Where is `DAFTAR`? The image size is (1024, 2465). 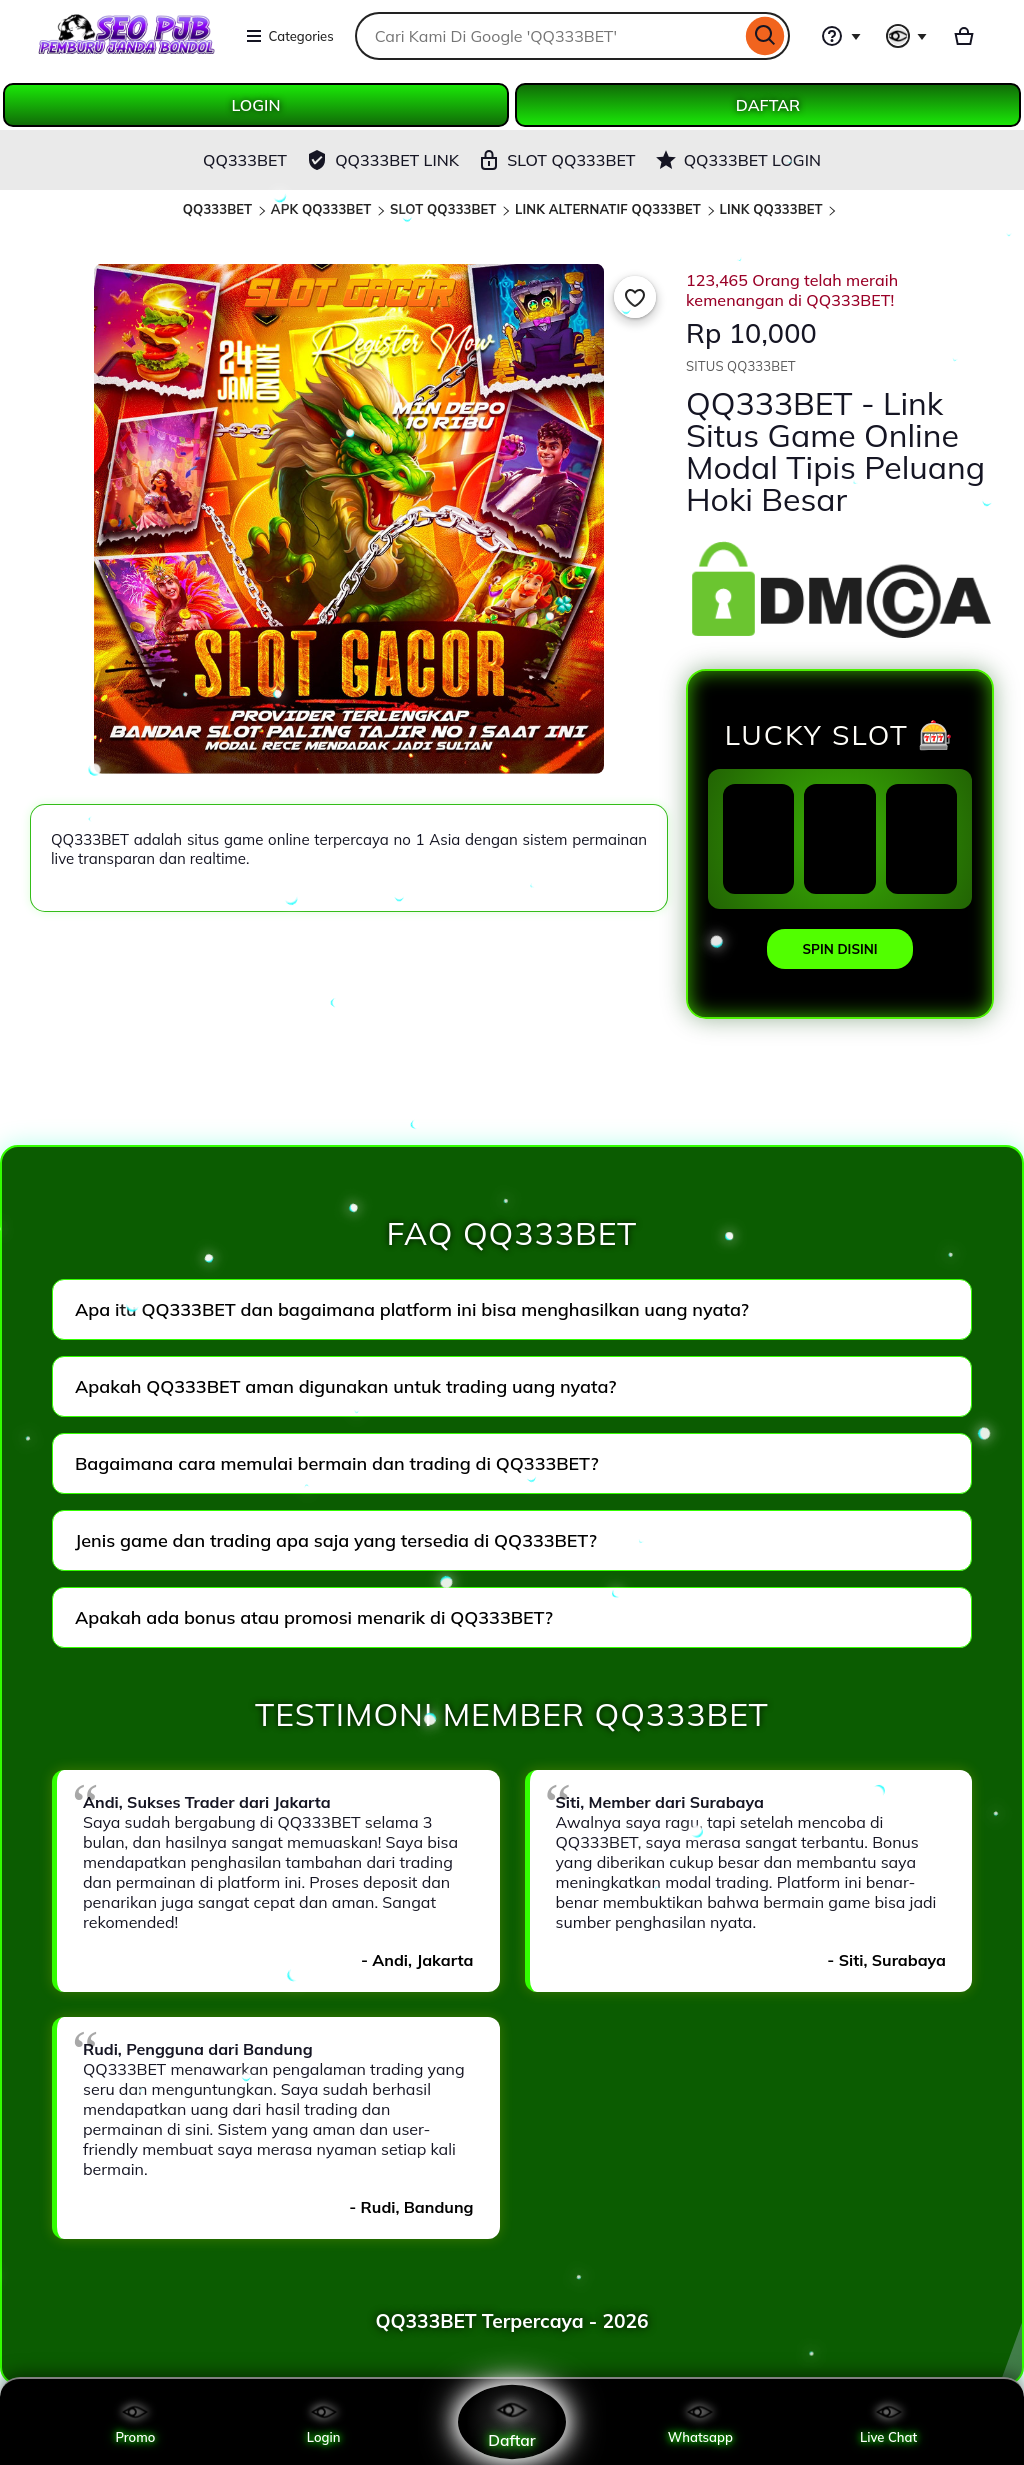
DAFTAR is located at coordinates (768, 105).